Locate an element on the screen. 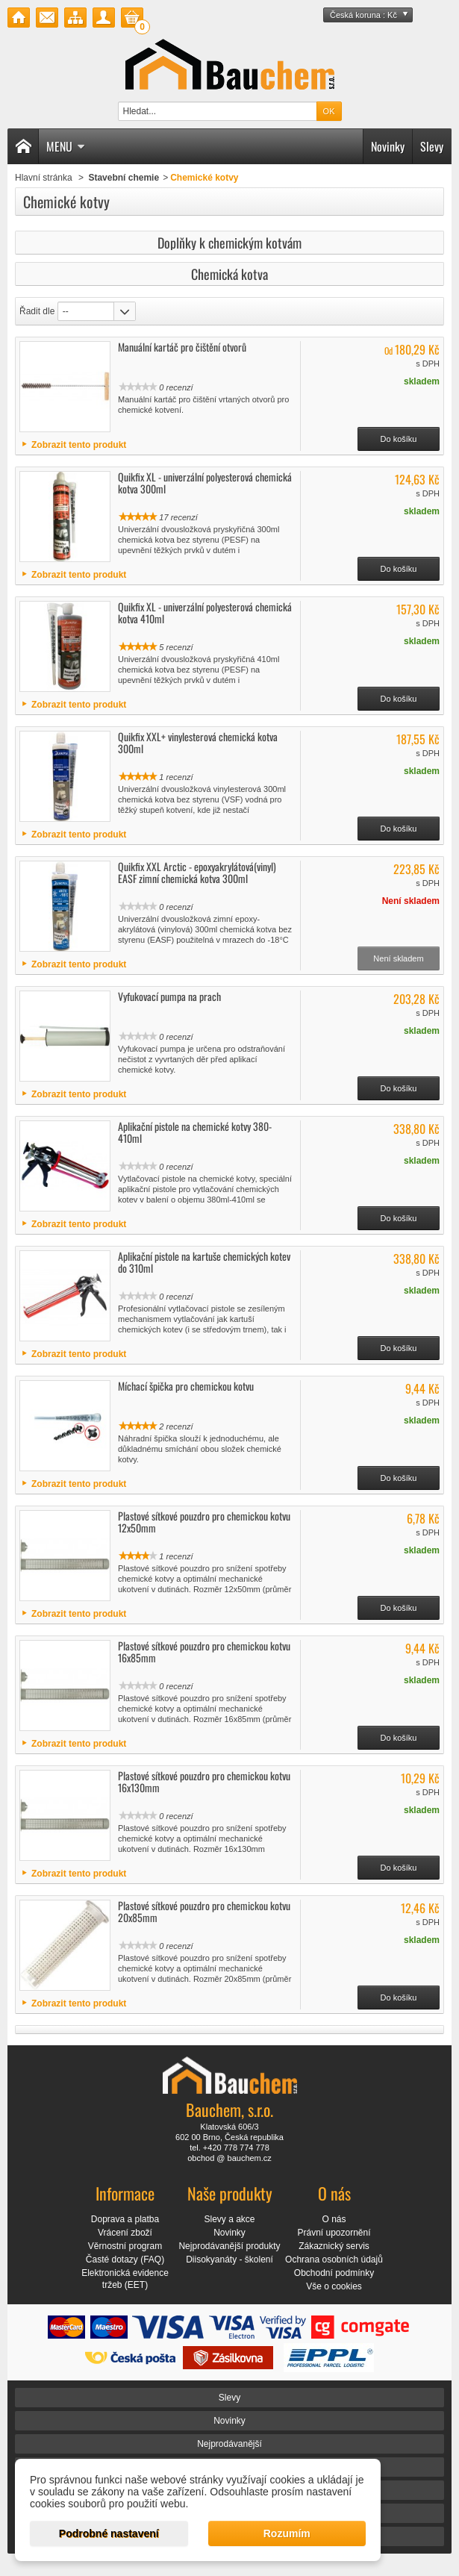 Image resolution: width=459 pixels, height=2576 pixels. Quikfix XXL Arctic - epoxyakrylátová(vinyl) EASF zimní chemická kotva 300ml is located at coordinates (197, 872).